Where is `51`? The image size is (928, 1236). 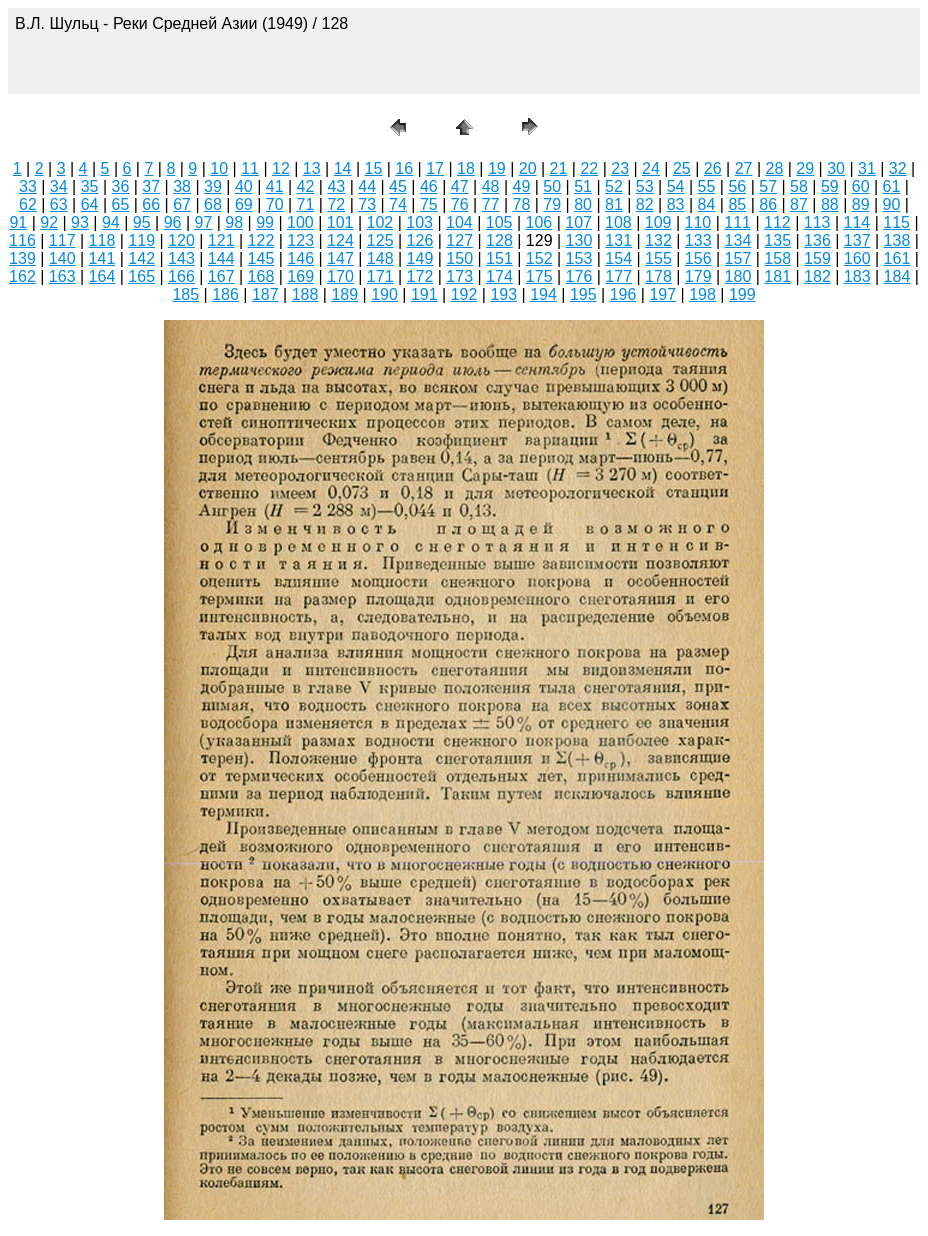 51 is located at coordinates (583, 186).